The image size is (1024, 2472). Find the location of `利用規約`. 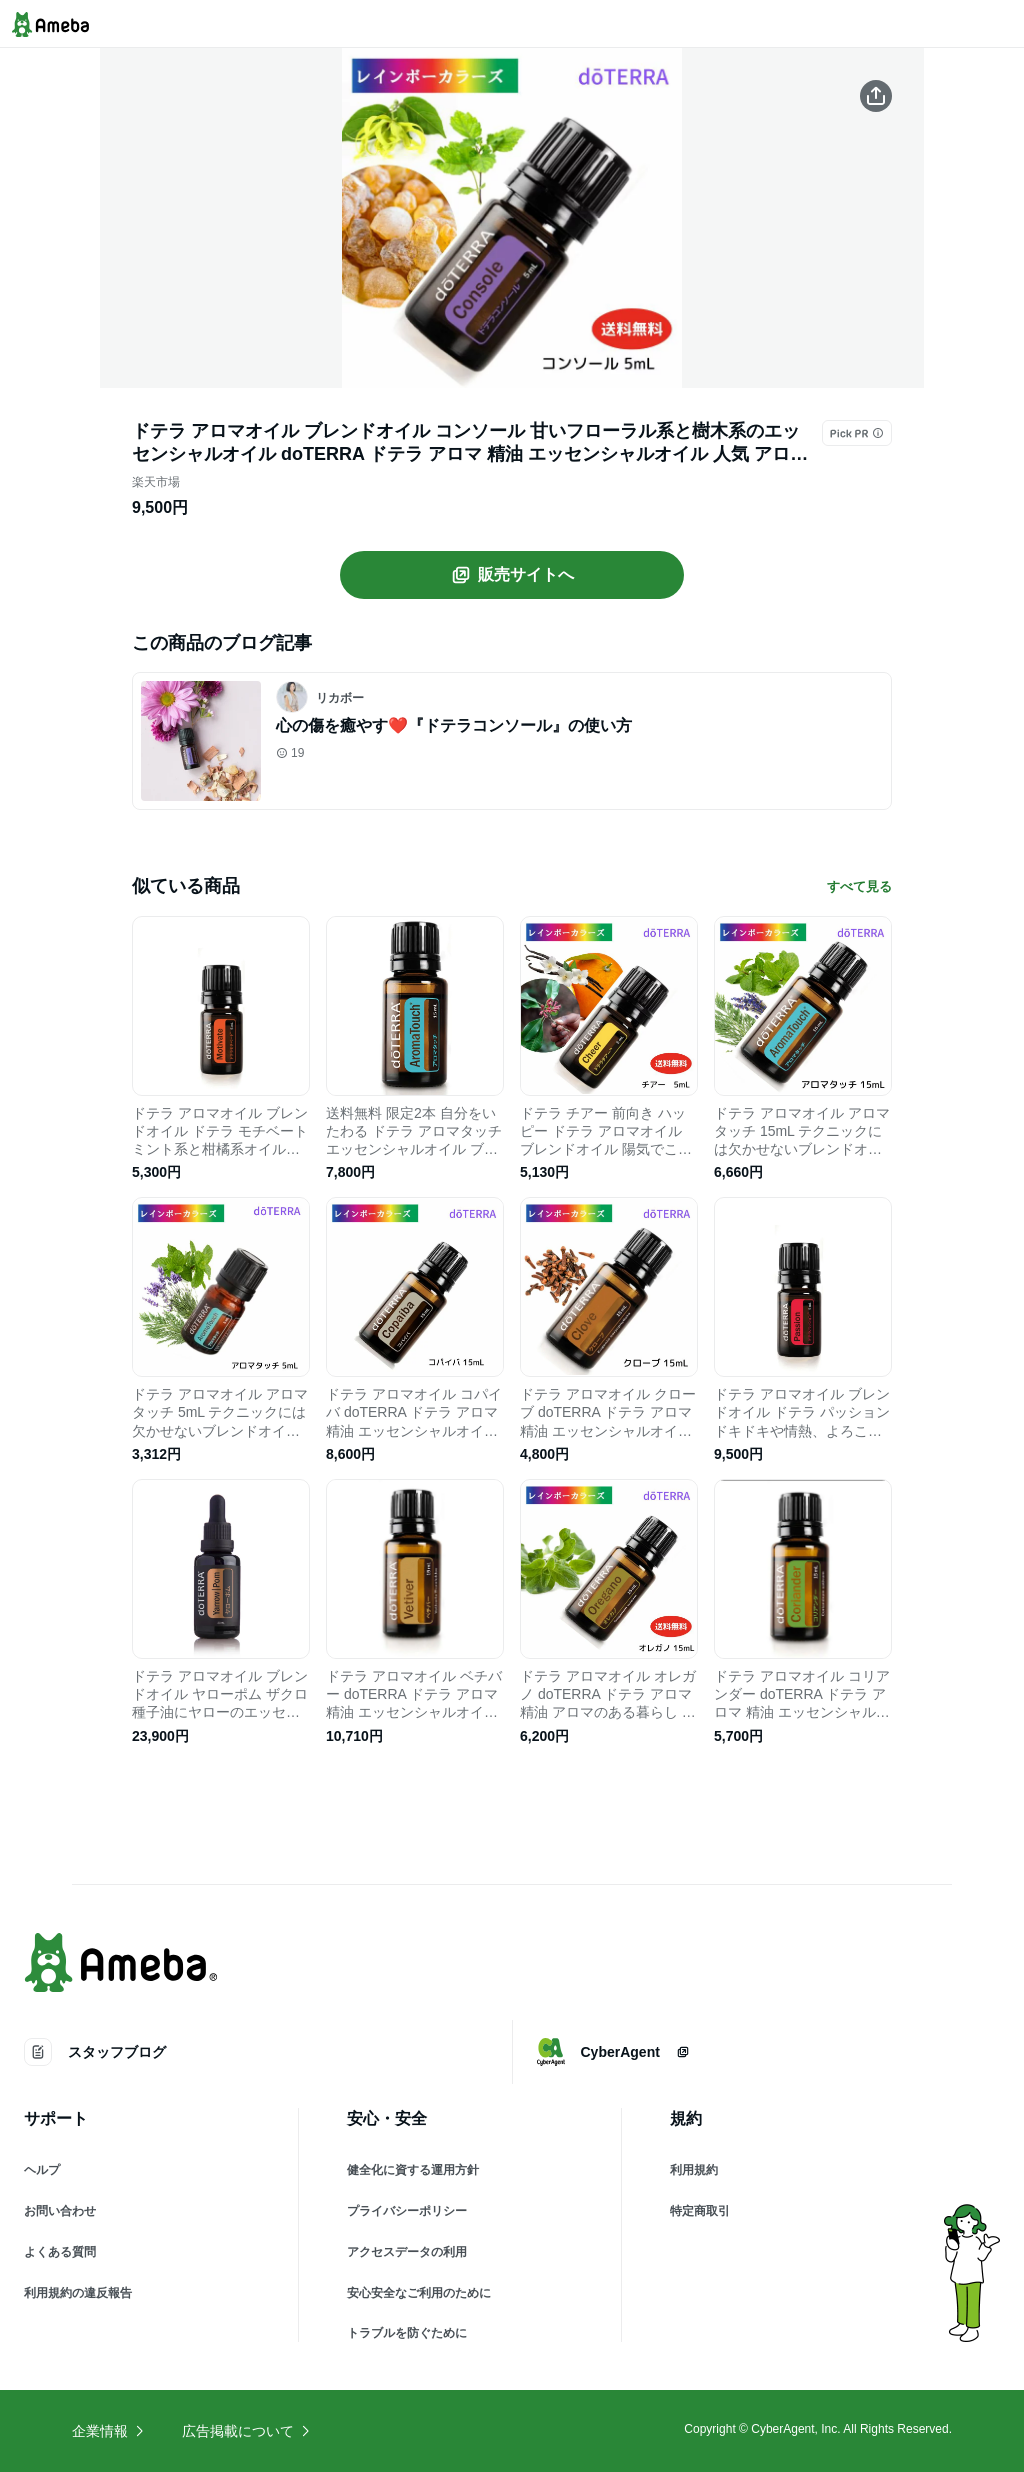

利用規約 is located at coordinates (694, 2170).